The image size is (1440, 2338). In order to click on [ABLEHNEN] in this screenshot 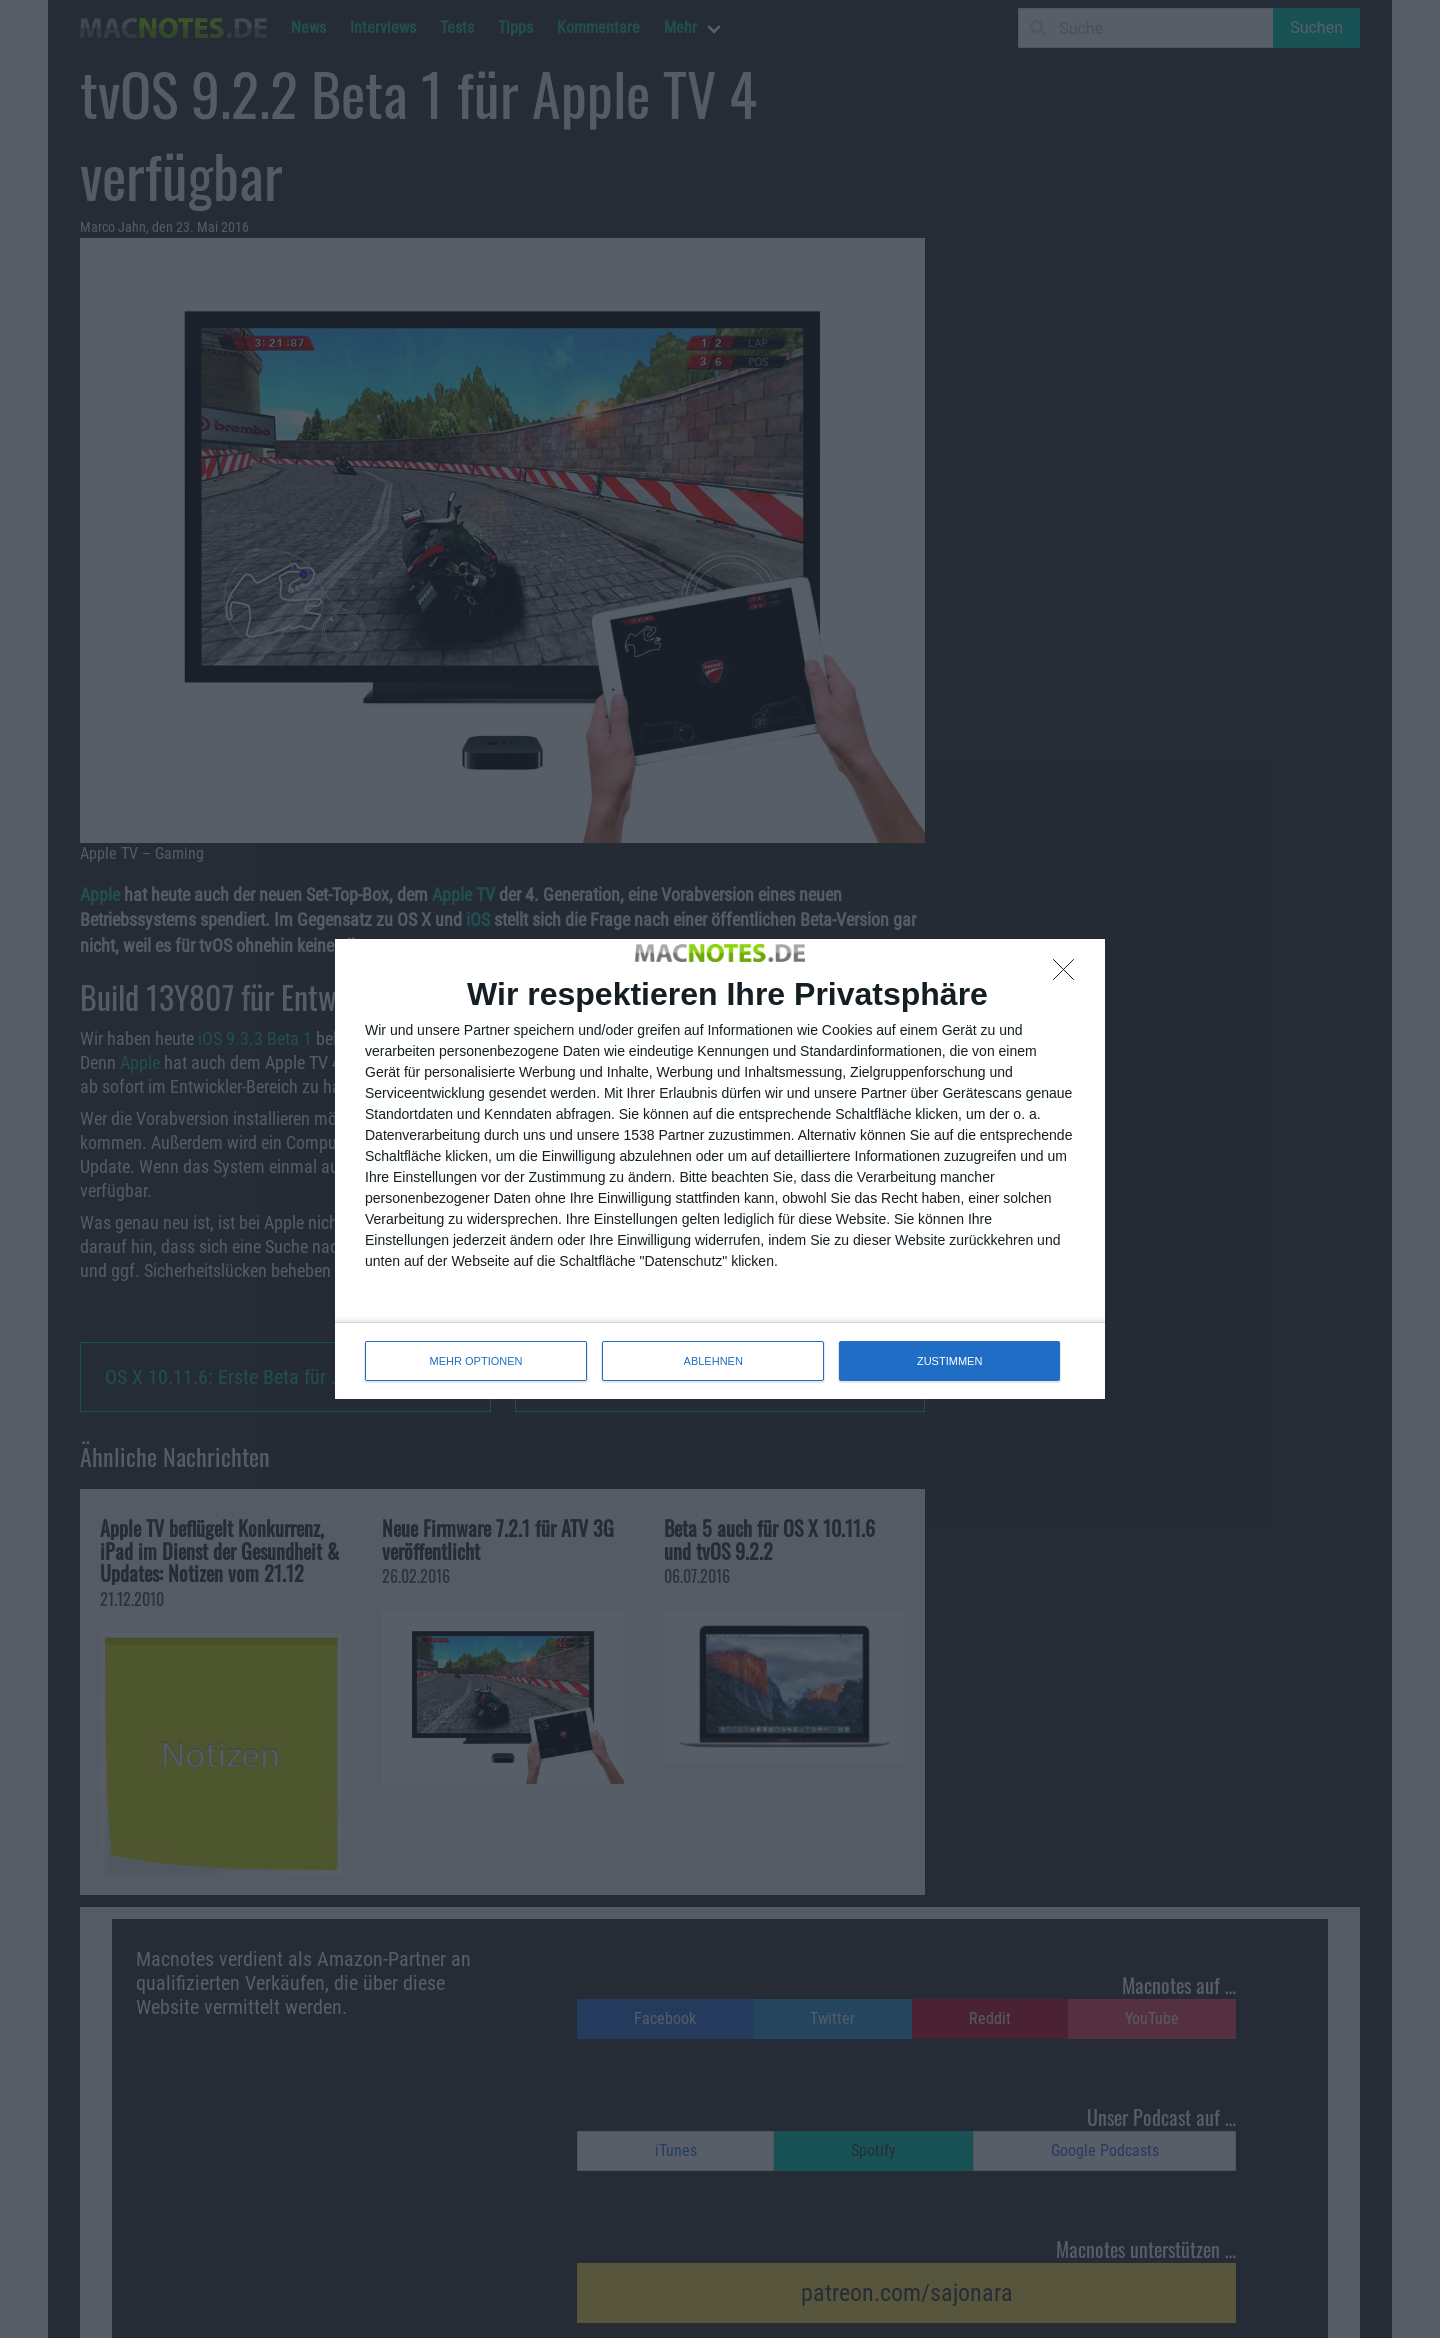, I will do `click(1069, 975)`.